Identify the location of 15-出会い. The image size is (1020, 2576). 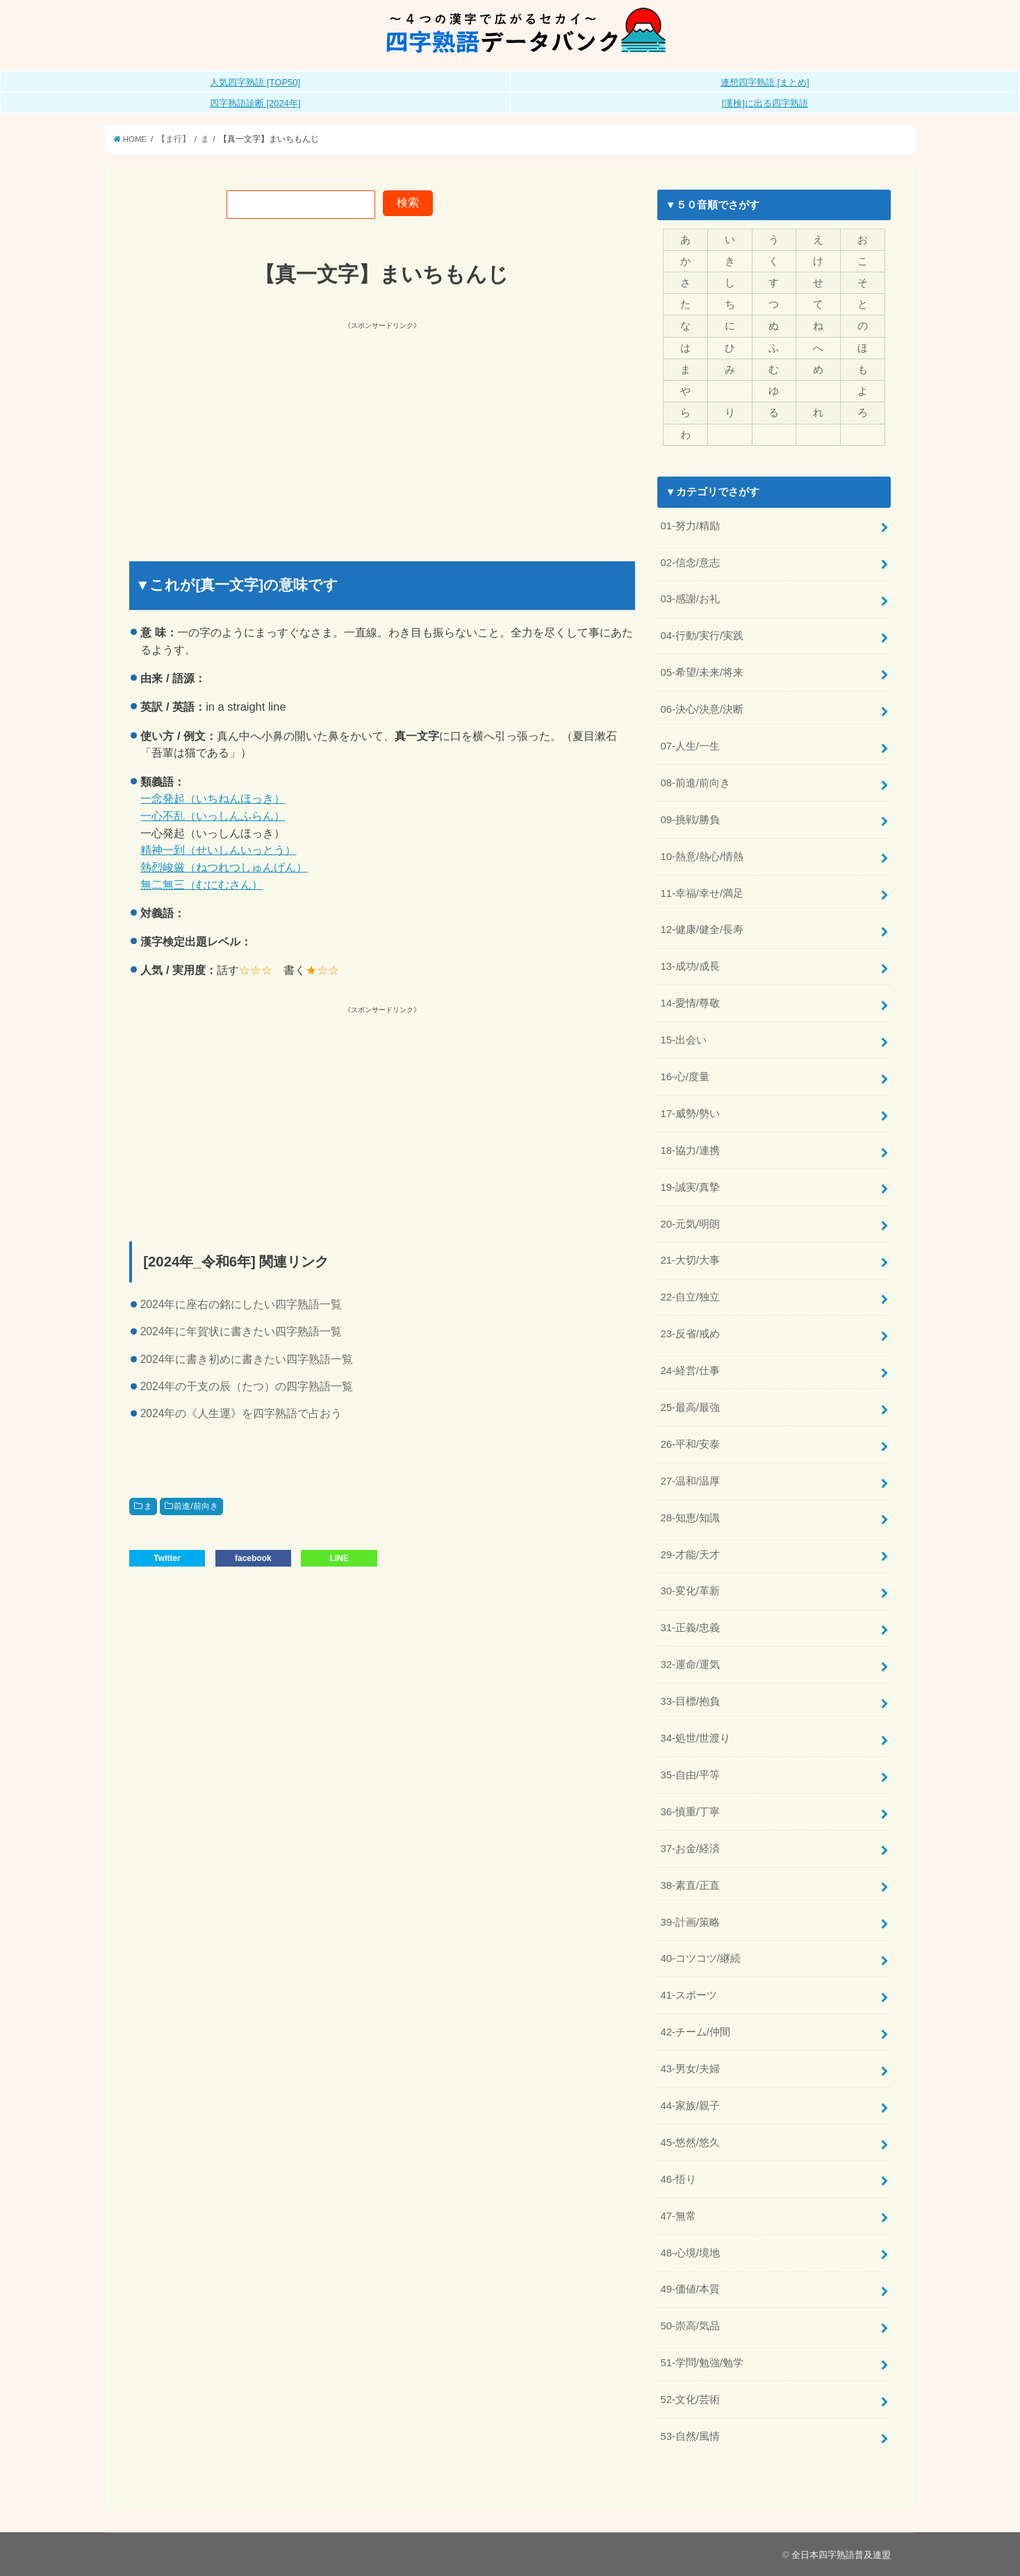
(683, 1040).